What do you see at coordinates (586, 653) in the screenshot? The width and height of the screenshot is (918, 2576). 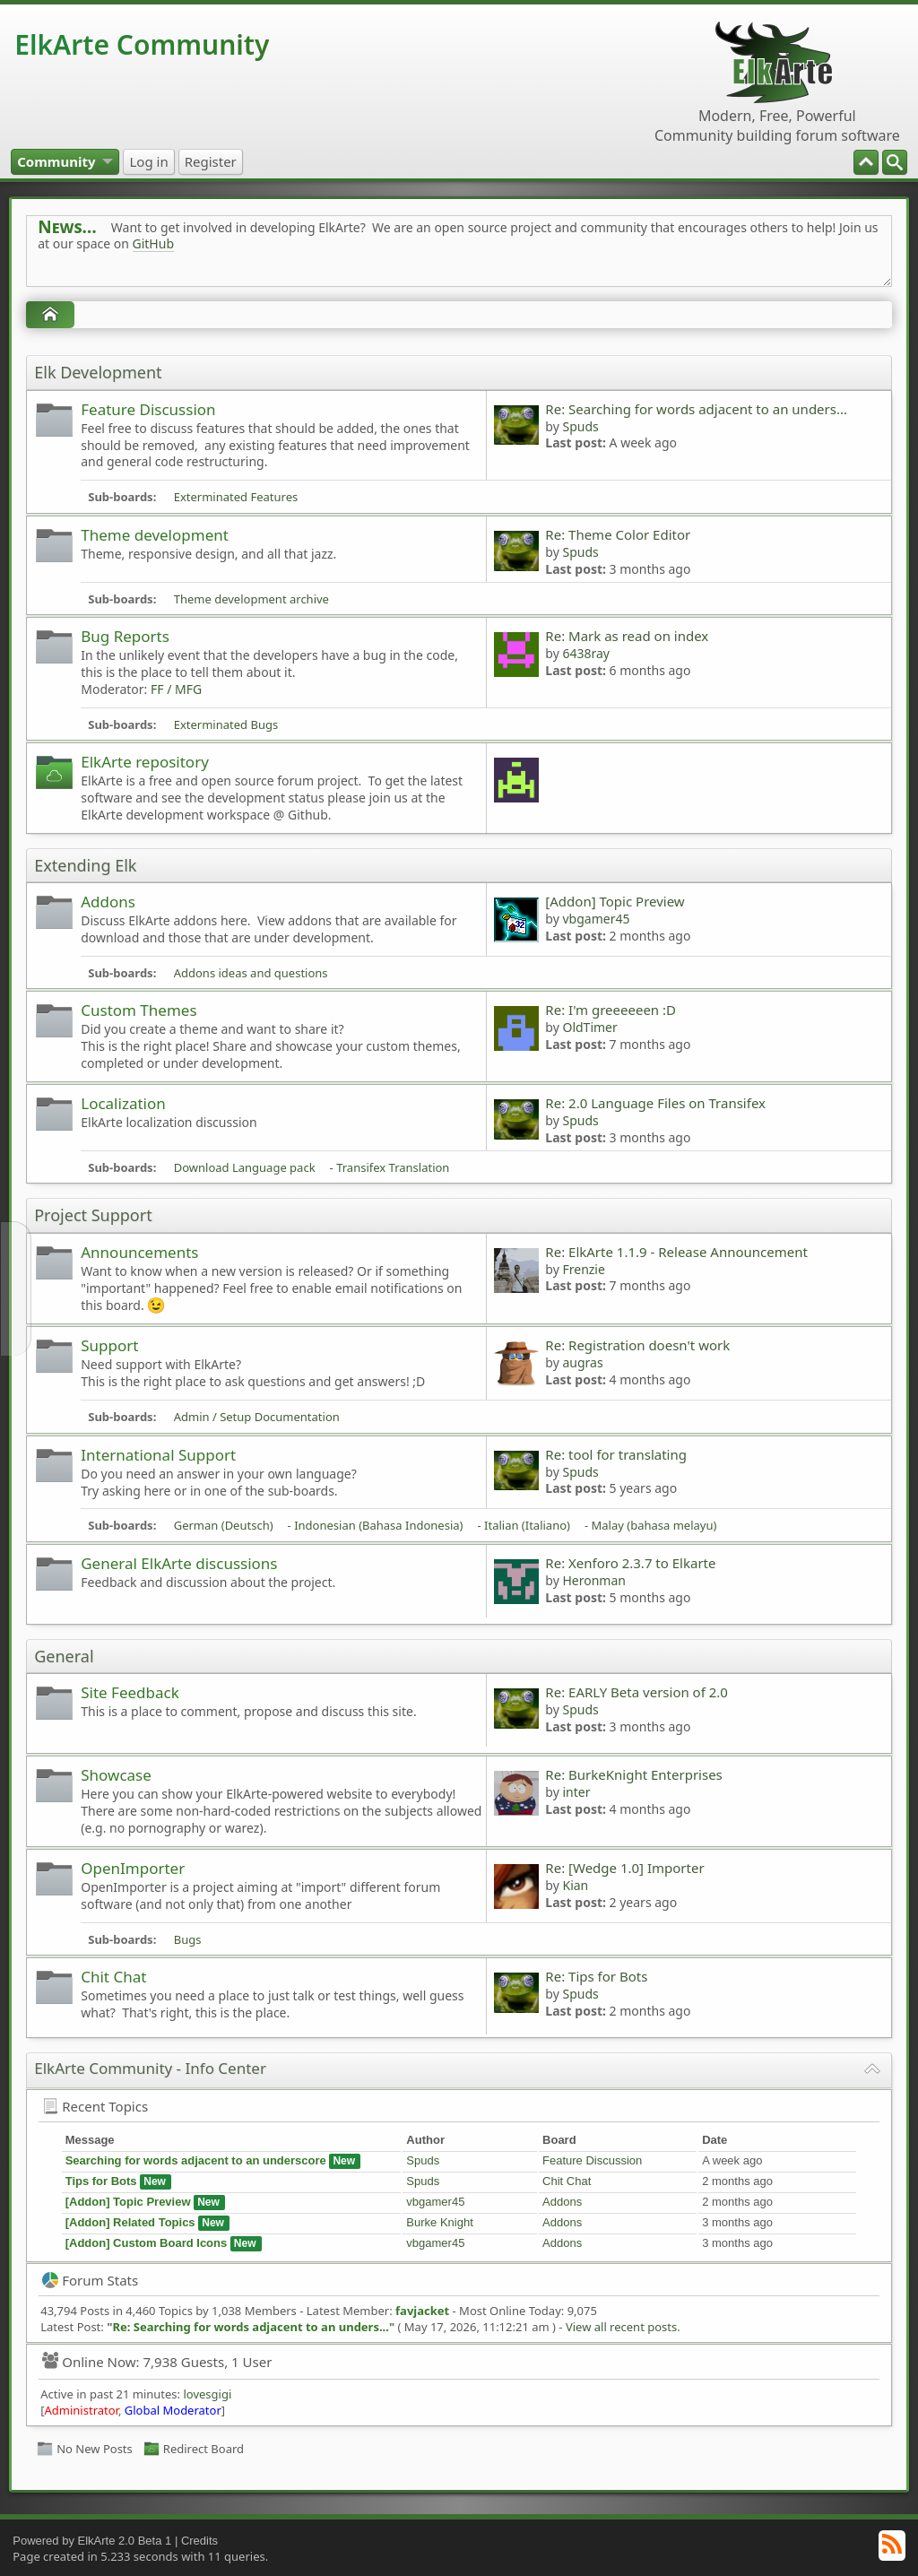 I see `6438ray` at bounding box center [586, 653].